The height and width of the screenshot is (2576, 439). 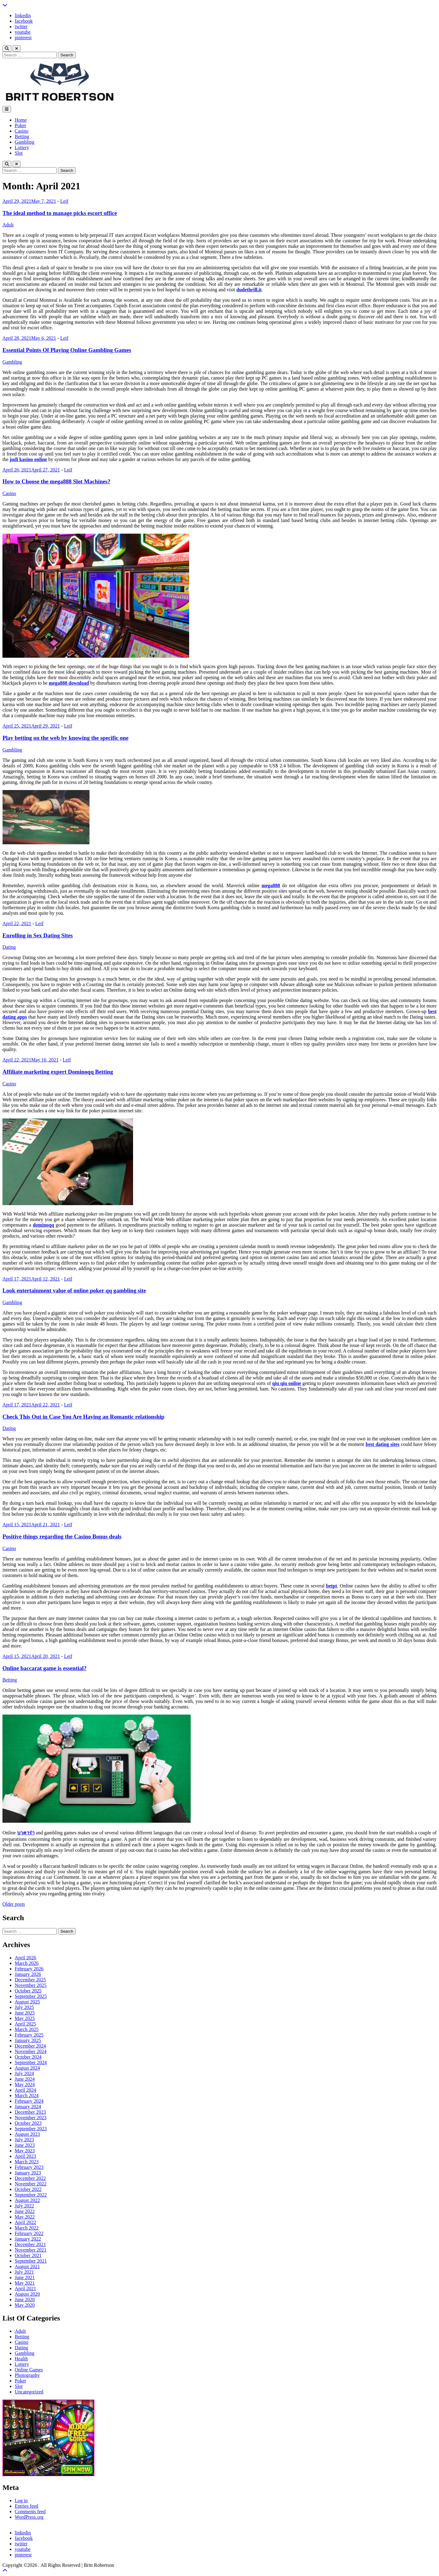 I want to click on August 2022, so click(x=27, y=2200).